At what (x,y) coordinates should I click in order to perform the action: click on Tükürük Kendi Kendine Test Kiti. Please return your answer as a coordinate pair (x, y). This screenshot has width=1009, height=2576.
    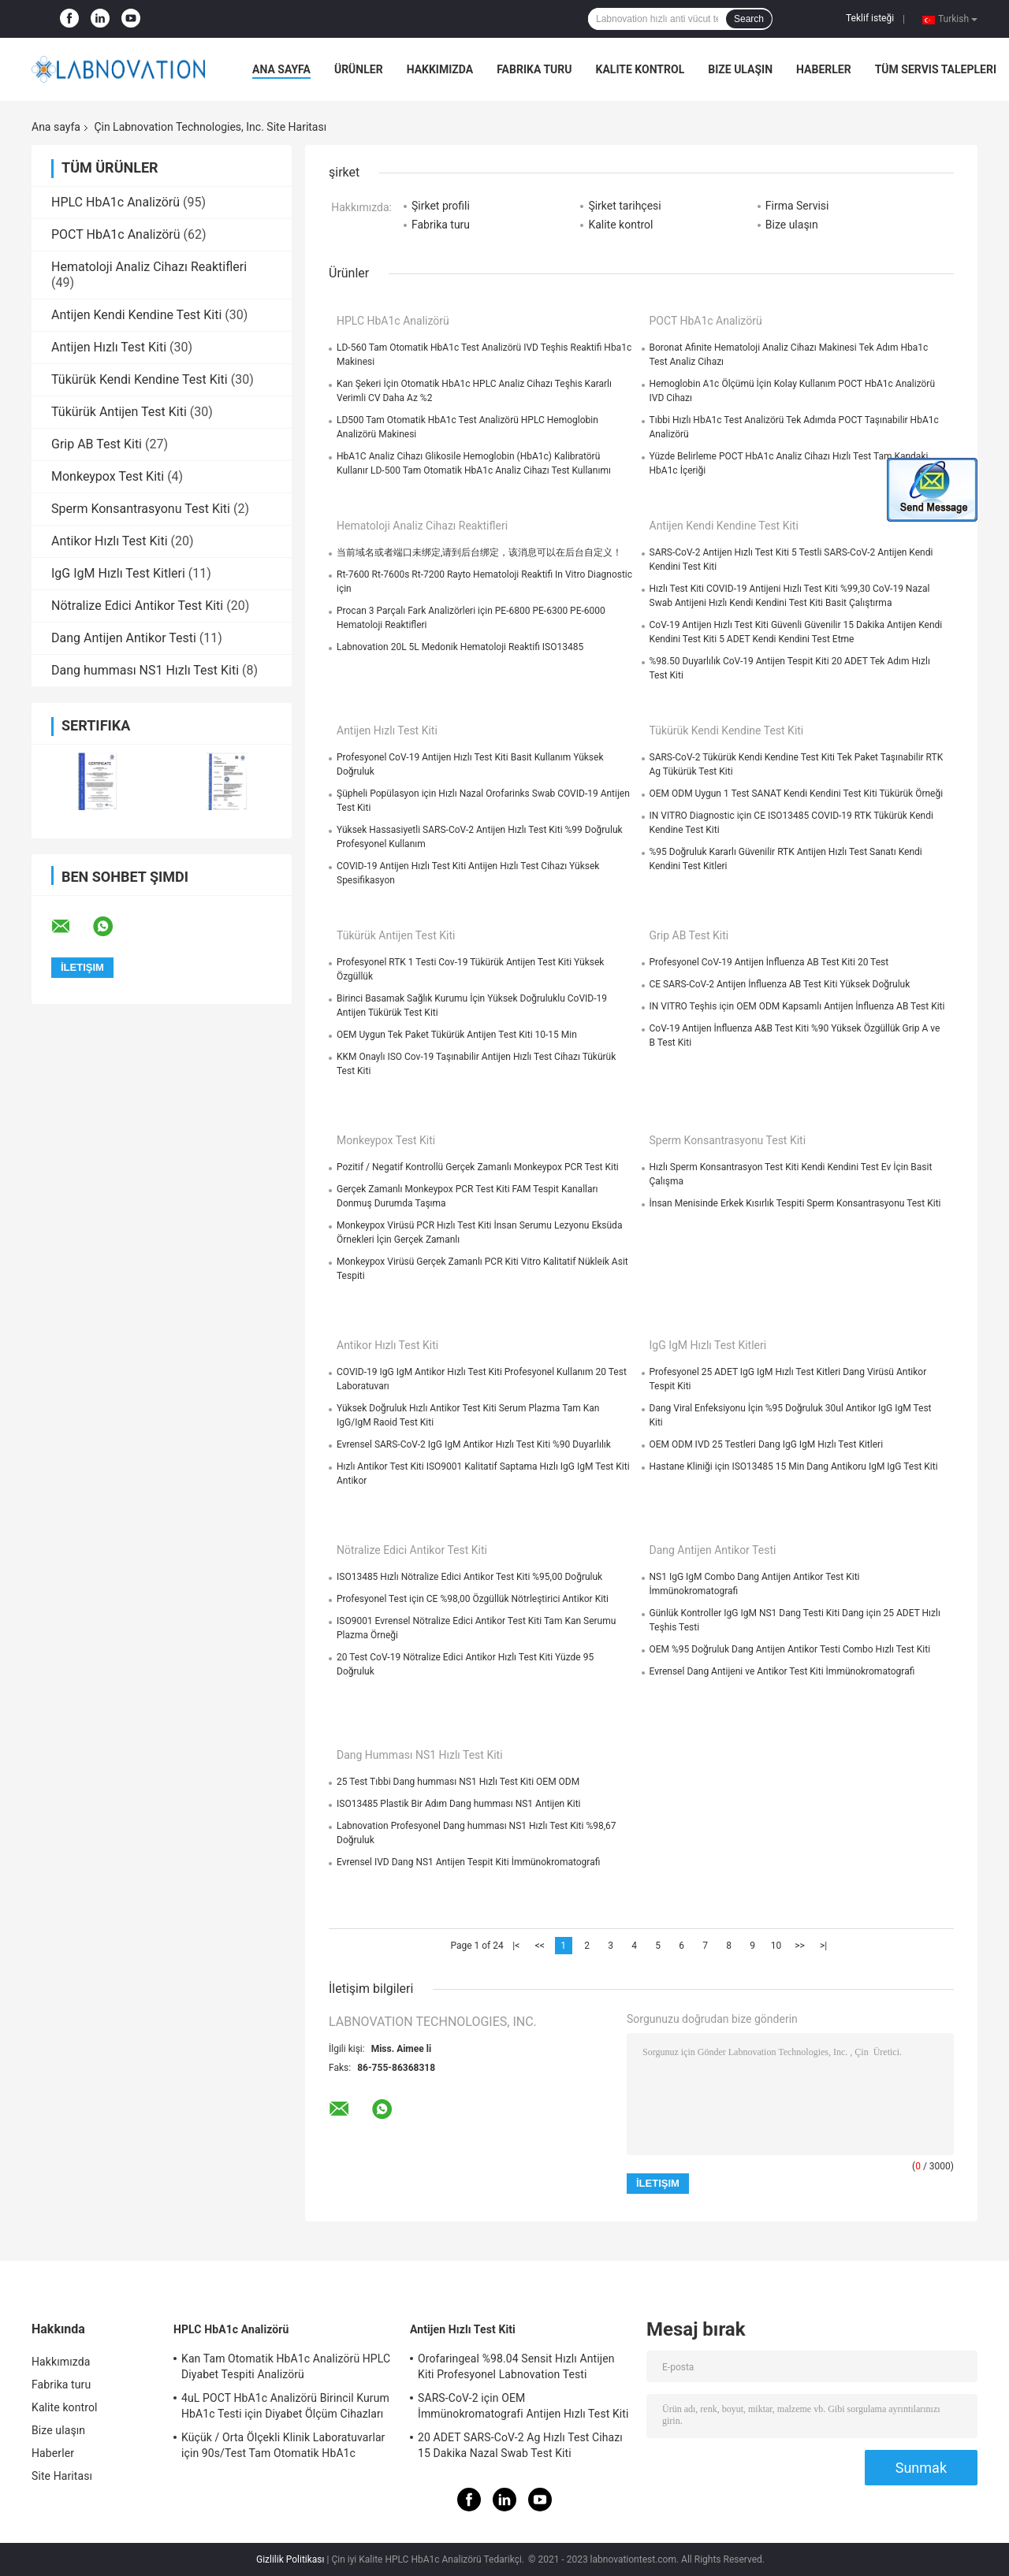
    Looking at the image, I should click on (139, 379).